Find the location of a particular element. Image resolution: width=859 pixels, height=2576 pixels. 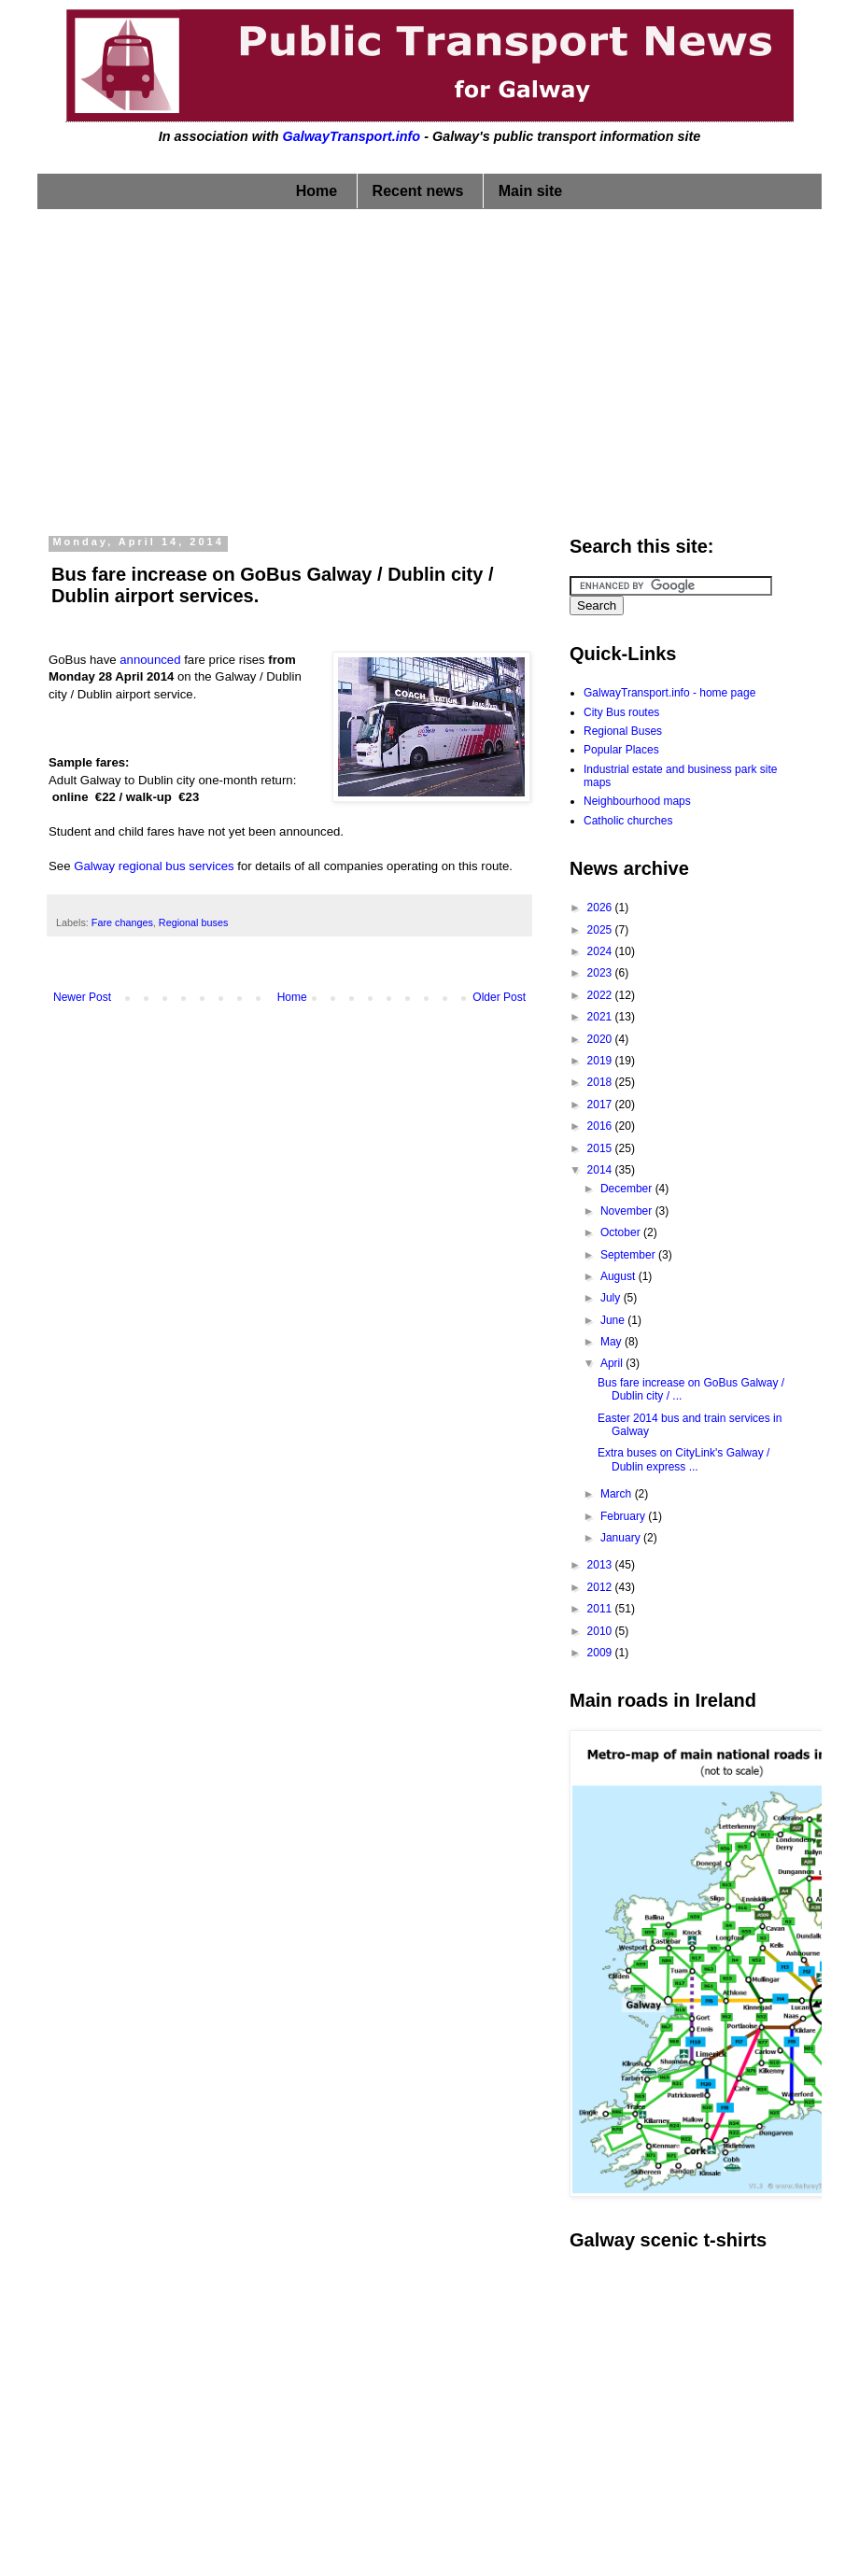

Neighbourhood maps is located at coordinates (637, 801).